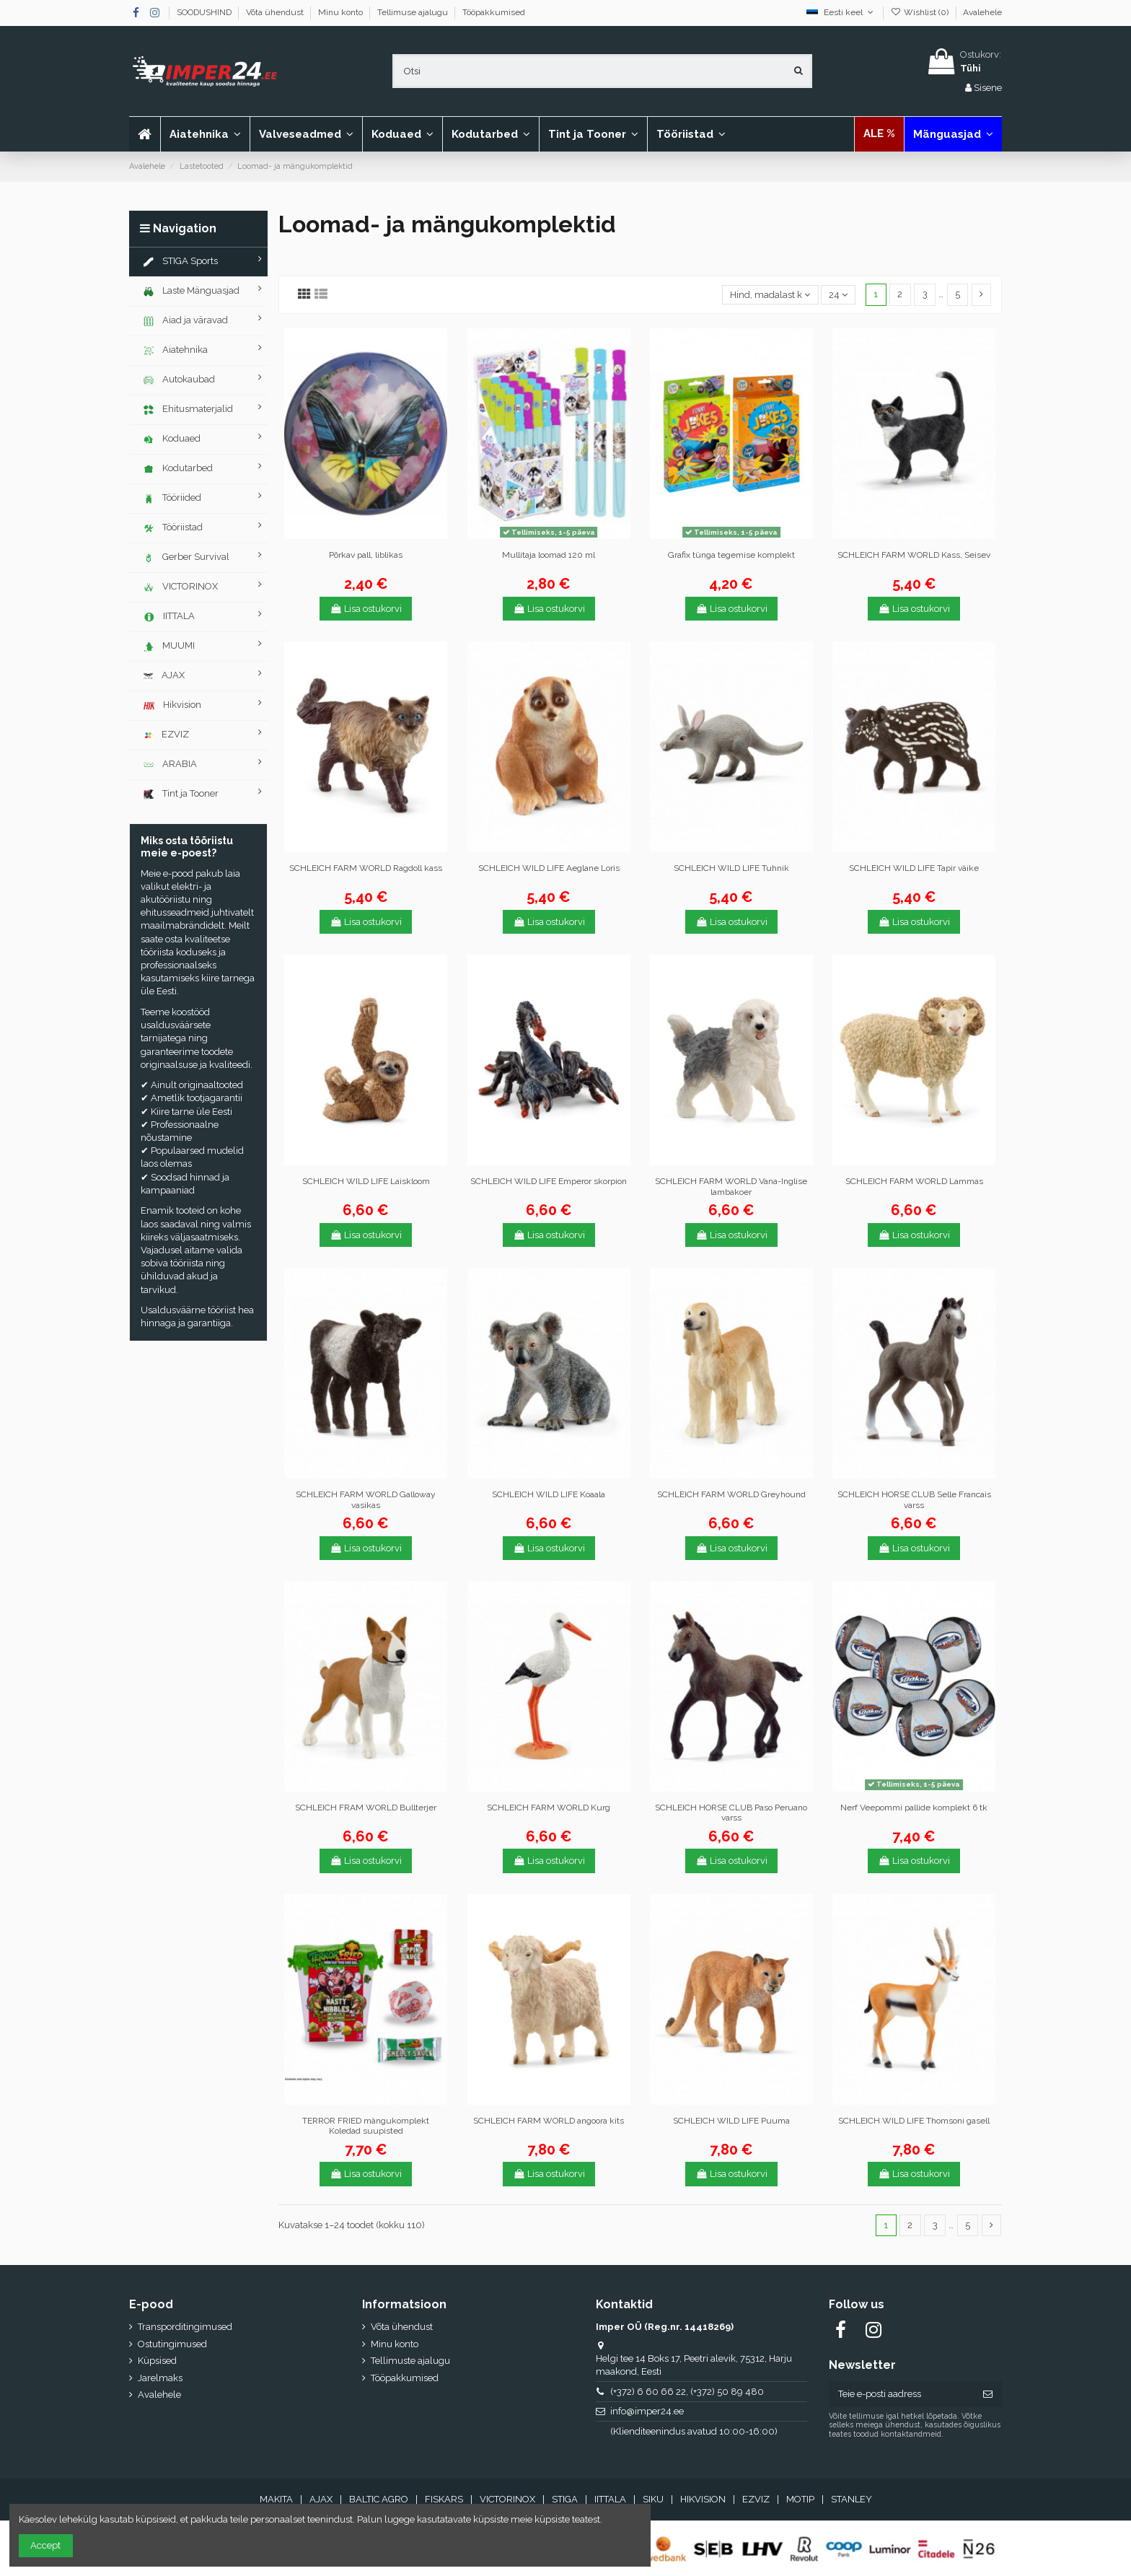 This screenshot has height=2576, width=1131. I want to click on FISKARS, so click(444, 2499).